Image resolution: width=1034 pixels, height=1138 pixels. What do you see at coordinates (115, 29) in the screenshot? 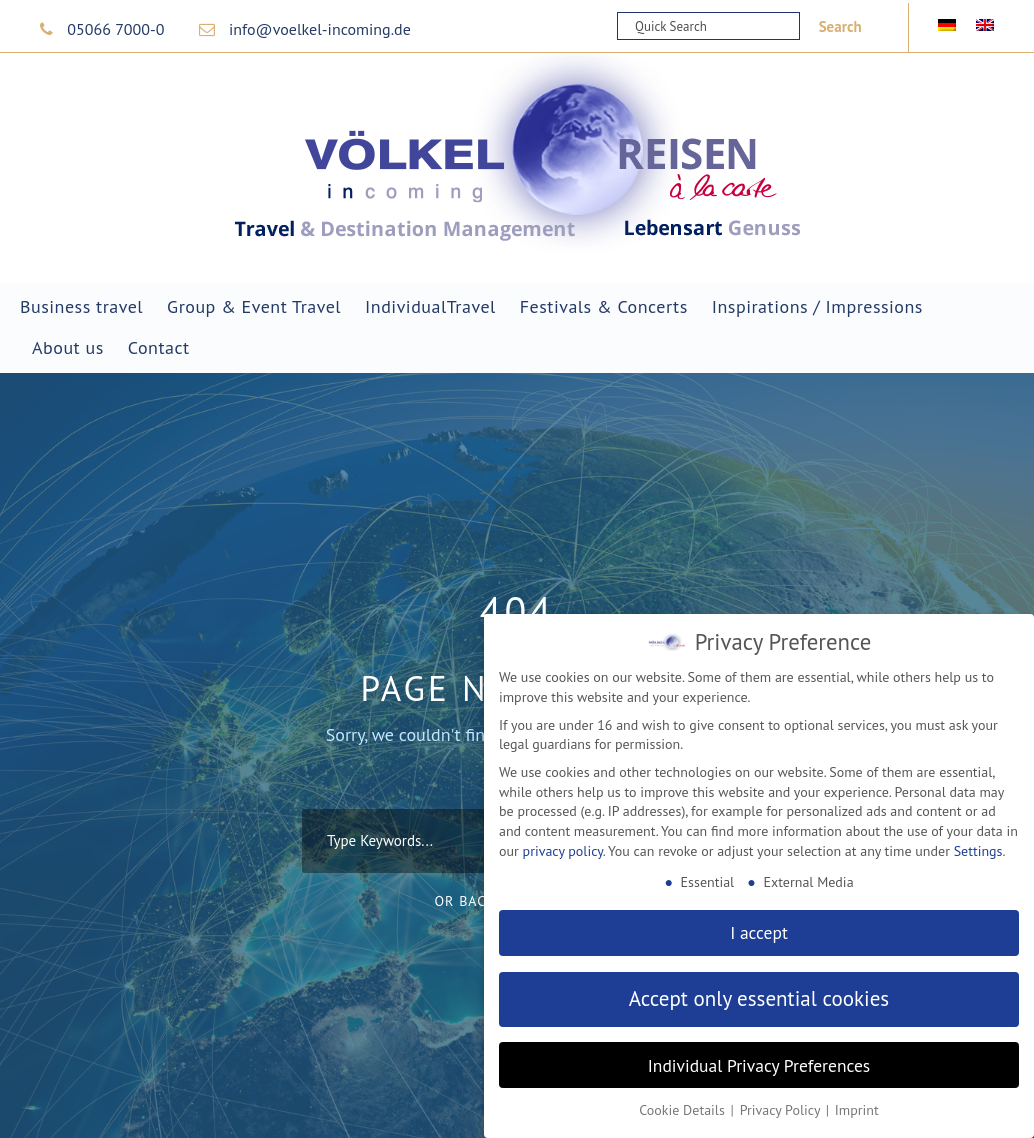
I see `05066 7000-0` at bounding box center [115, 29].